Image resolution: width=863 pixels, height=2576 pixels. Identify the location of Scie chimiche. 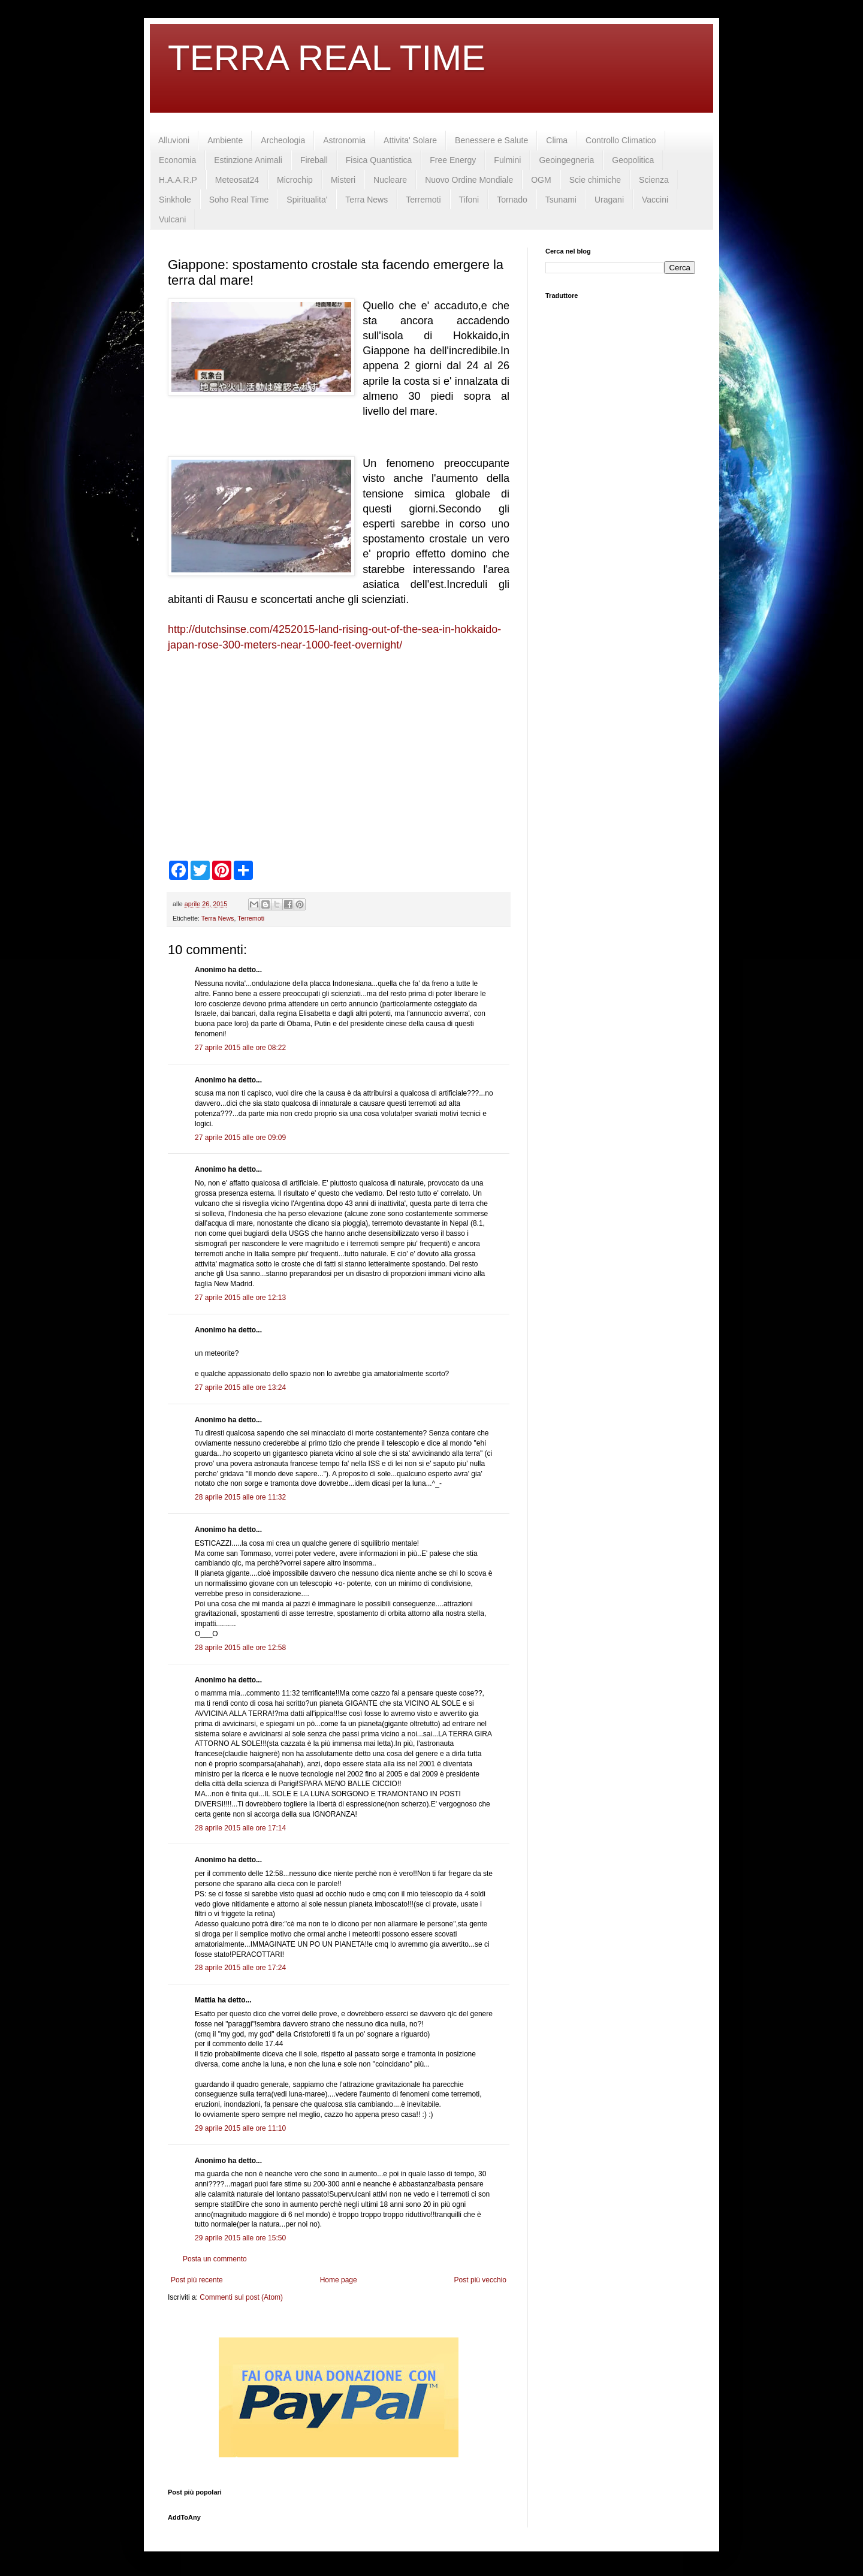
(595, 180).